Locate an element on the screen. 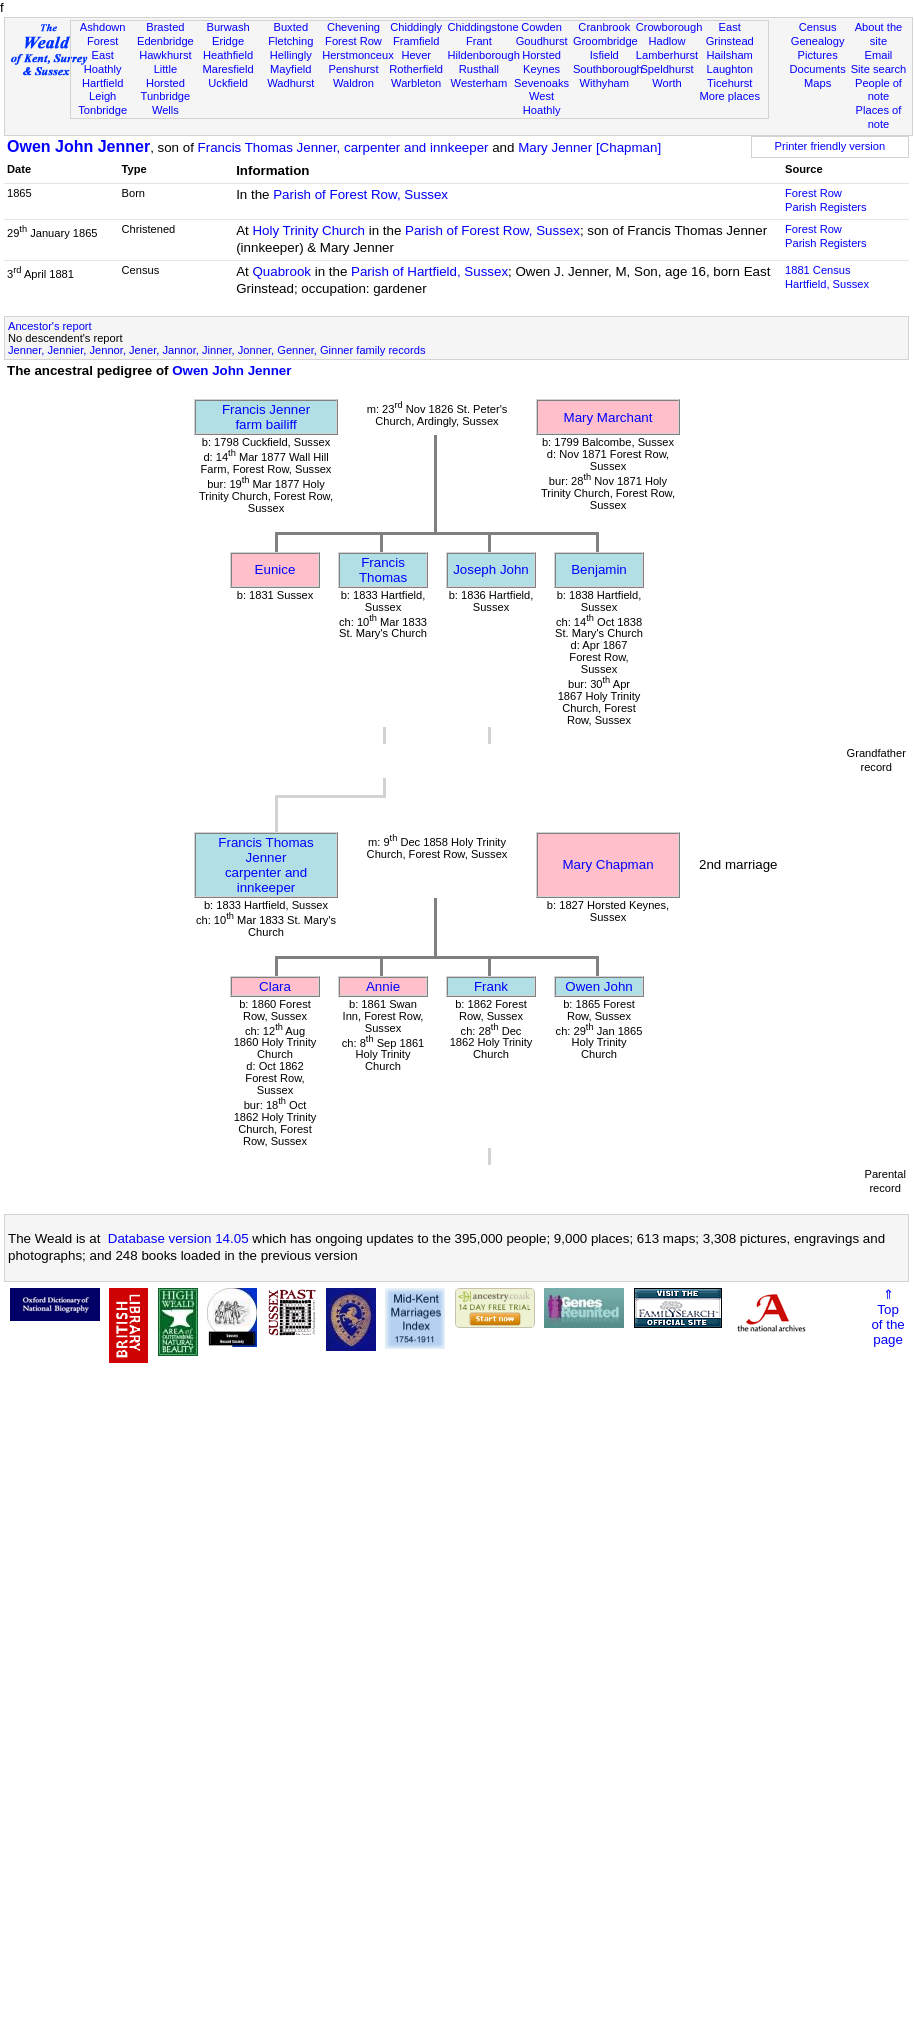 The width and height of the screenshot is (914, 2025). Herstmonceux is located at coordinates (358, 55).